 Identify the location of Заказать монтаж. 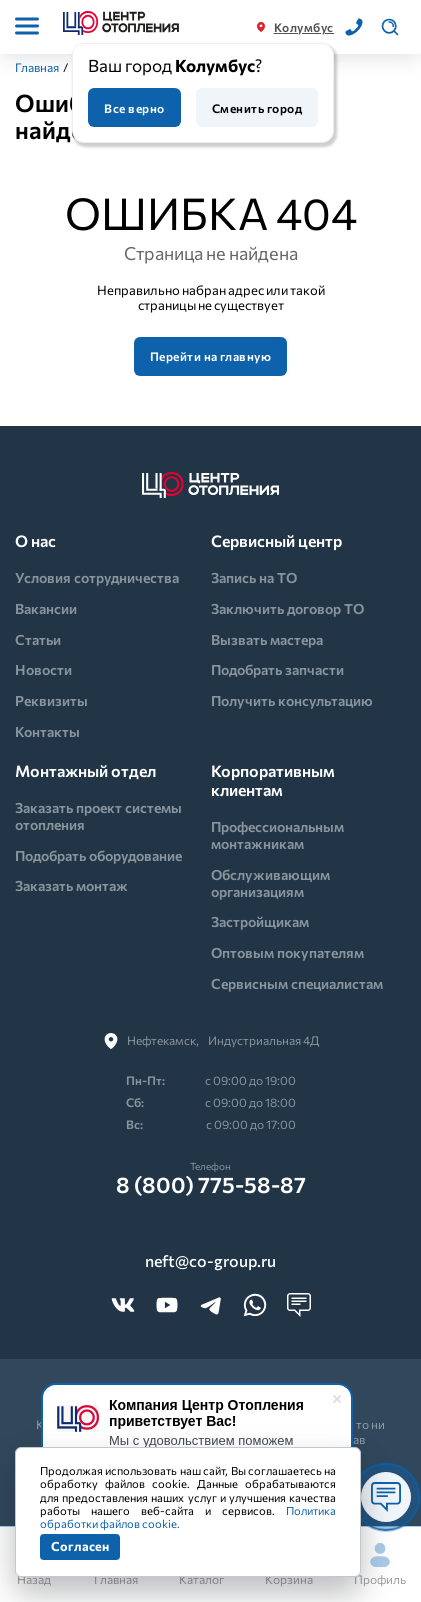
(71, 885).